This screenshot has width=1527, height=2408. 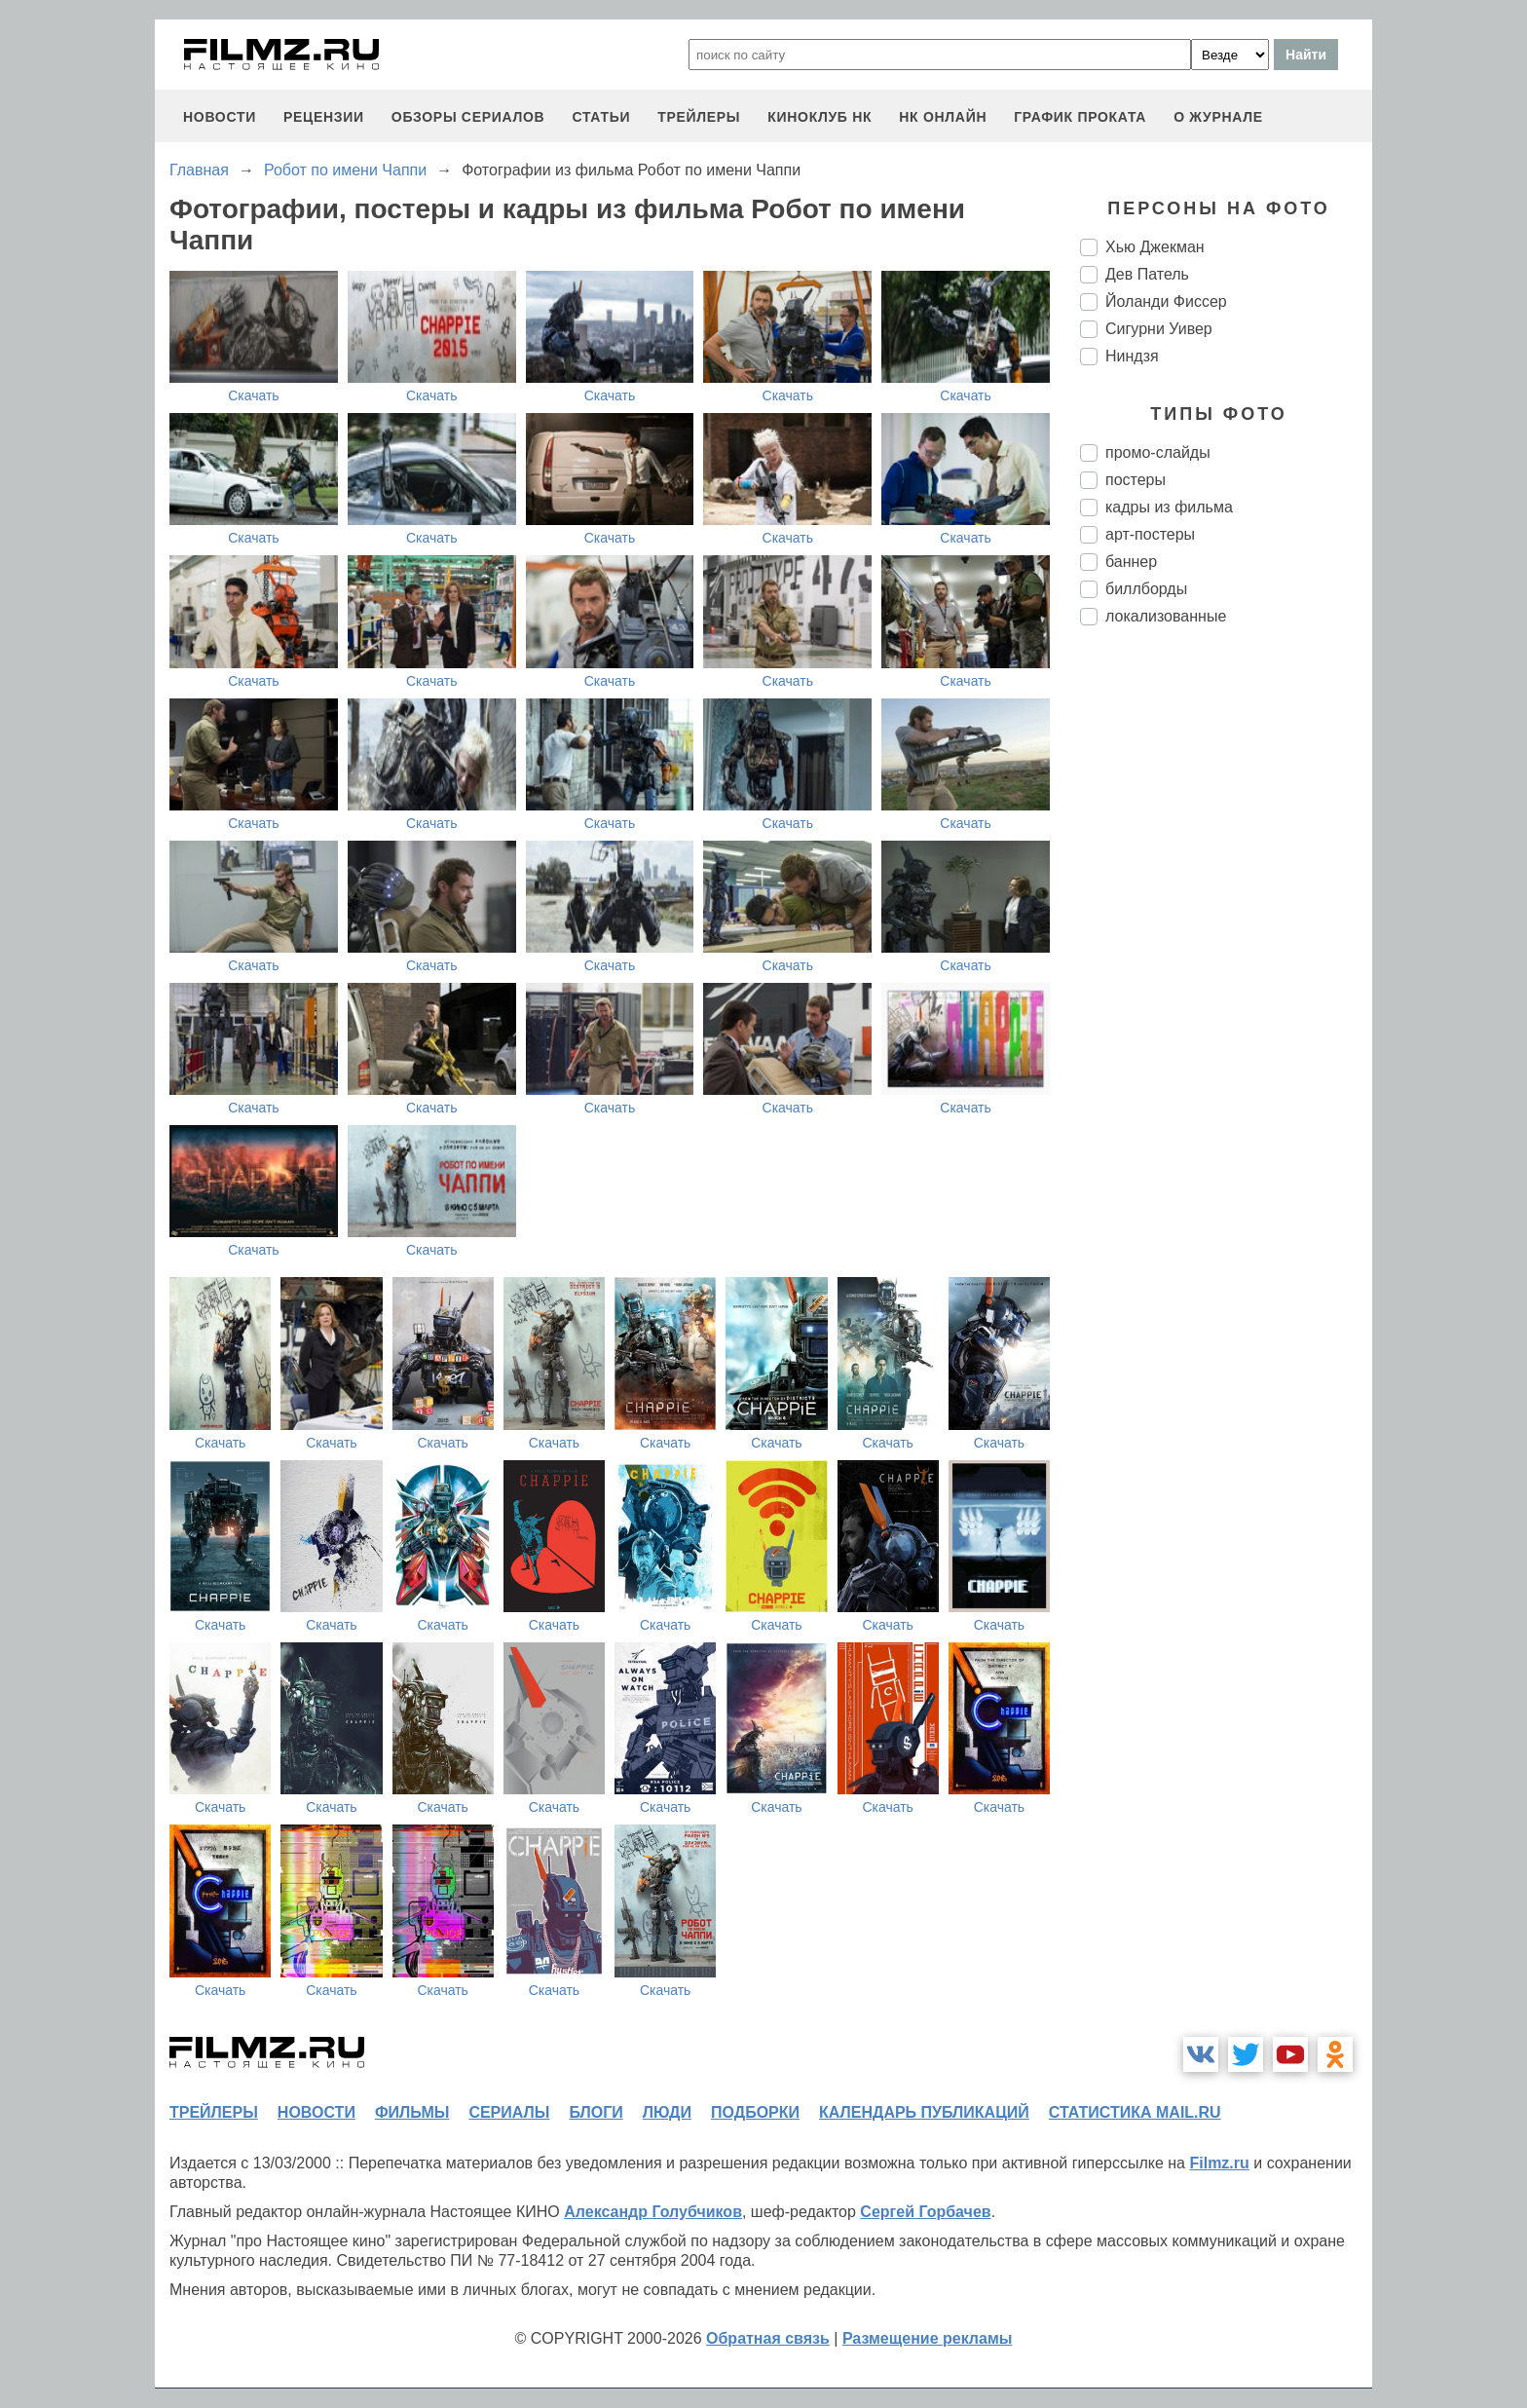 I want to click on Йоланди Фиссер, so click(x=1166, y=301).